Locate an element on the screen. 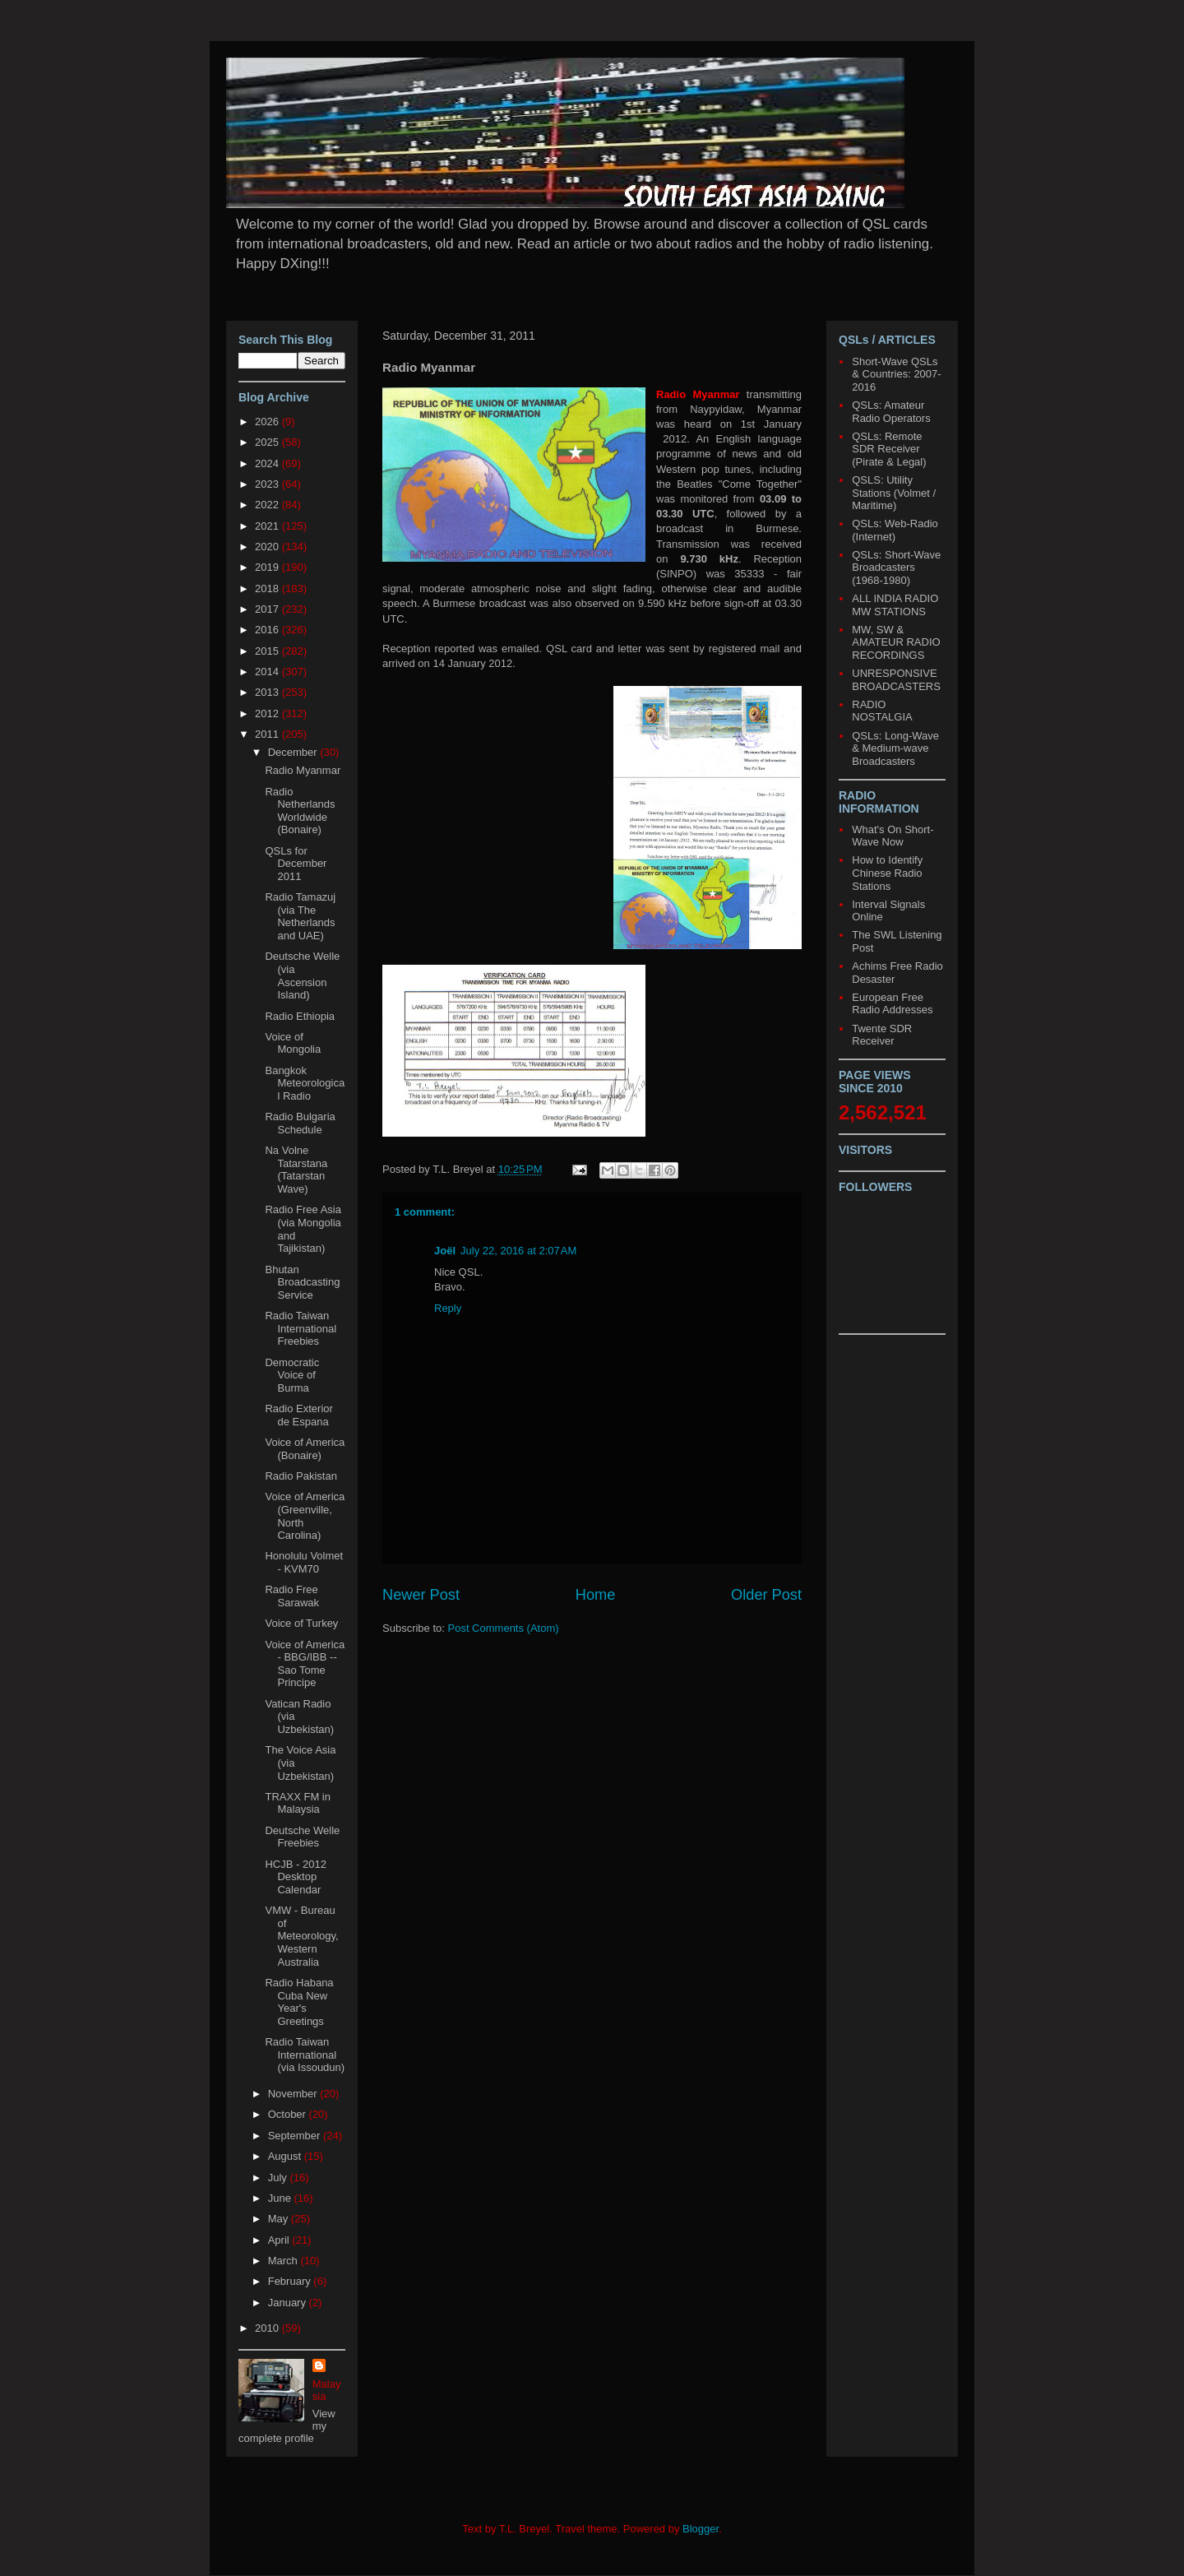 This screenshot has width=1184, height=2576. Deutsche Welle (via Ascension Island) is located at coordinates (302, 975).